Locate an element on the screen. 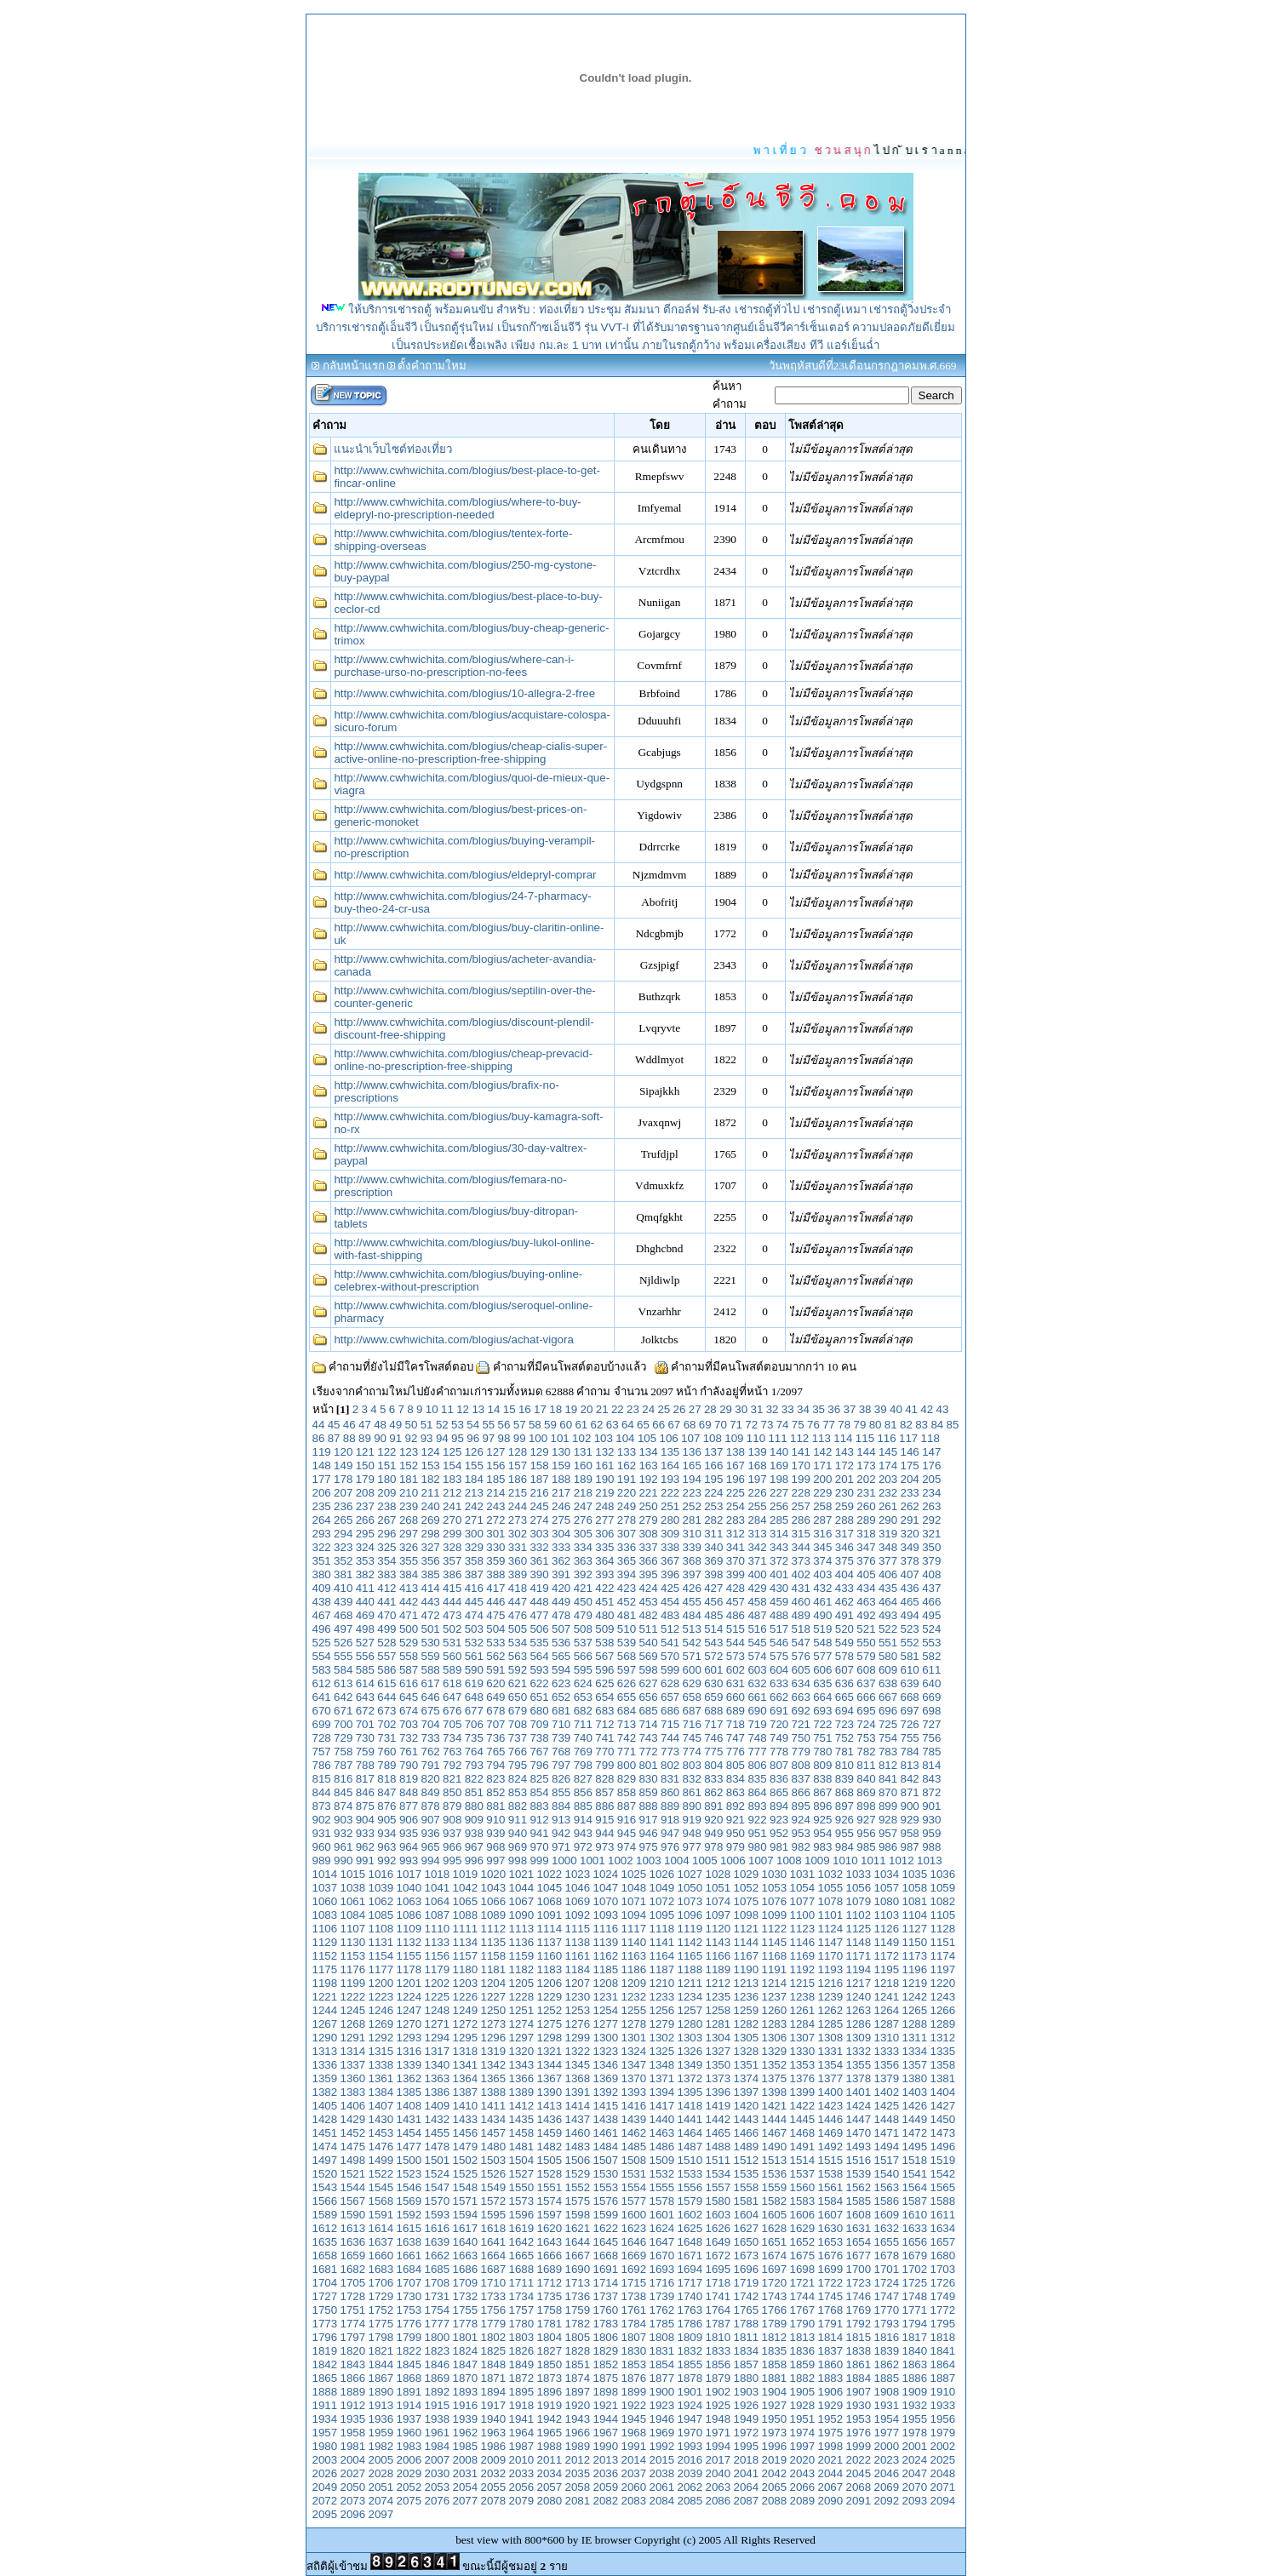 The width and height of the screenshot is (1271, 2576). 1978 is located at coordinates (915, 2432).